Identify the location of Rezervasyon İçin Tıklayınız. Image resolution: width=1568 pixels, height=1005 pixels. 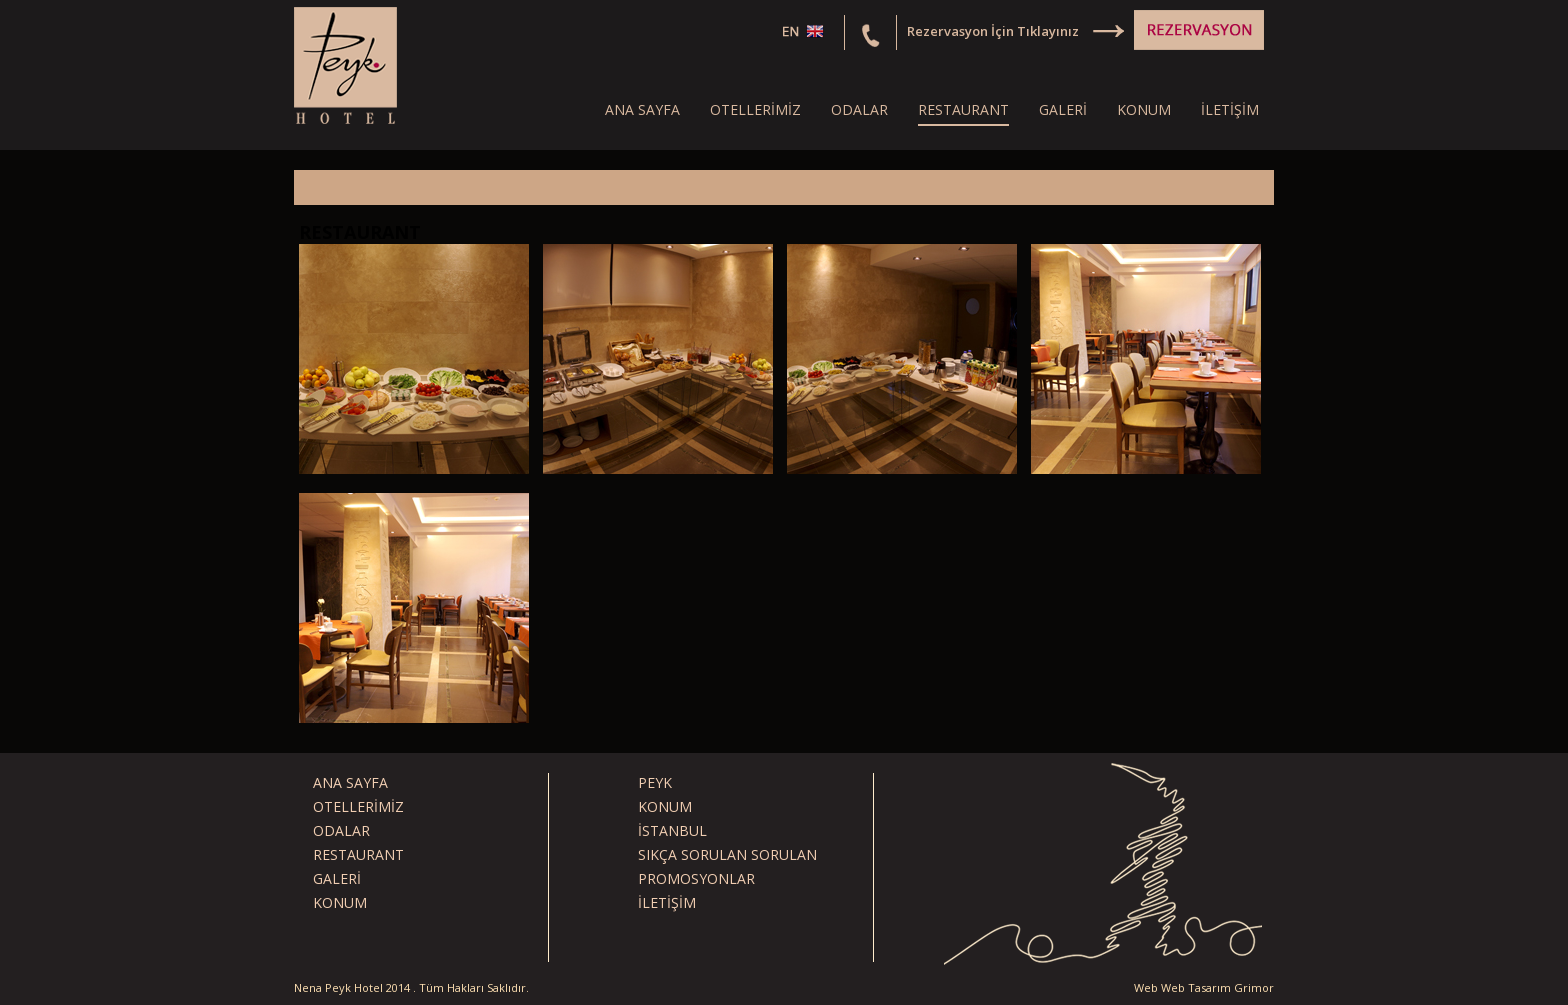
(993, 31).